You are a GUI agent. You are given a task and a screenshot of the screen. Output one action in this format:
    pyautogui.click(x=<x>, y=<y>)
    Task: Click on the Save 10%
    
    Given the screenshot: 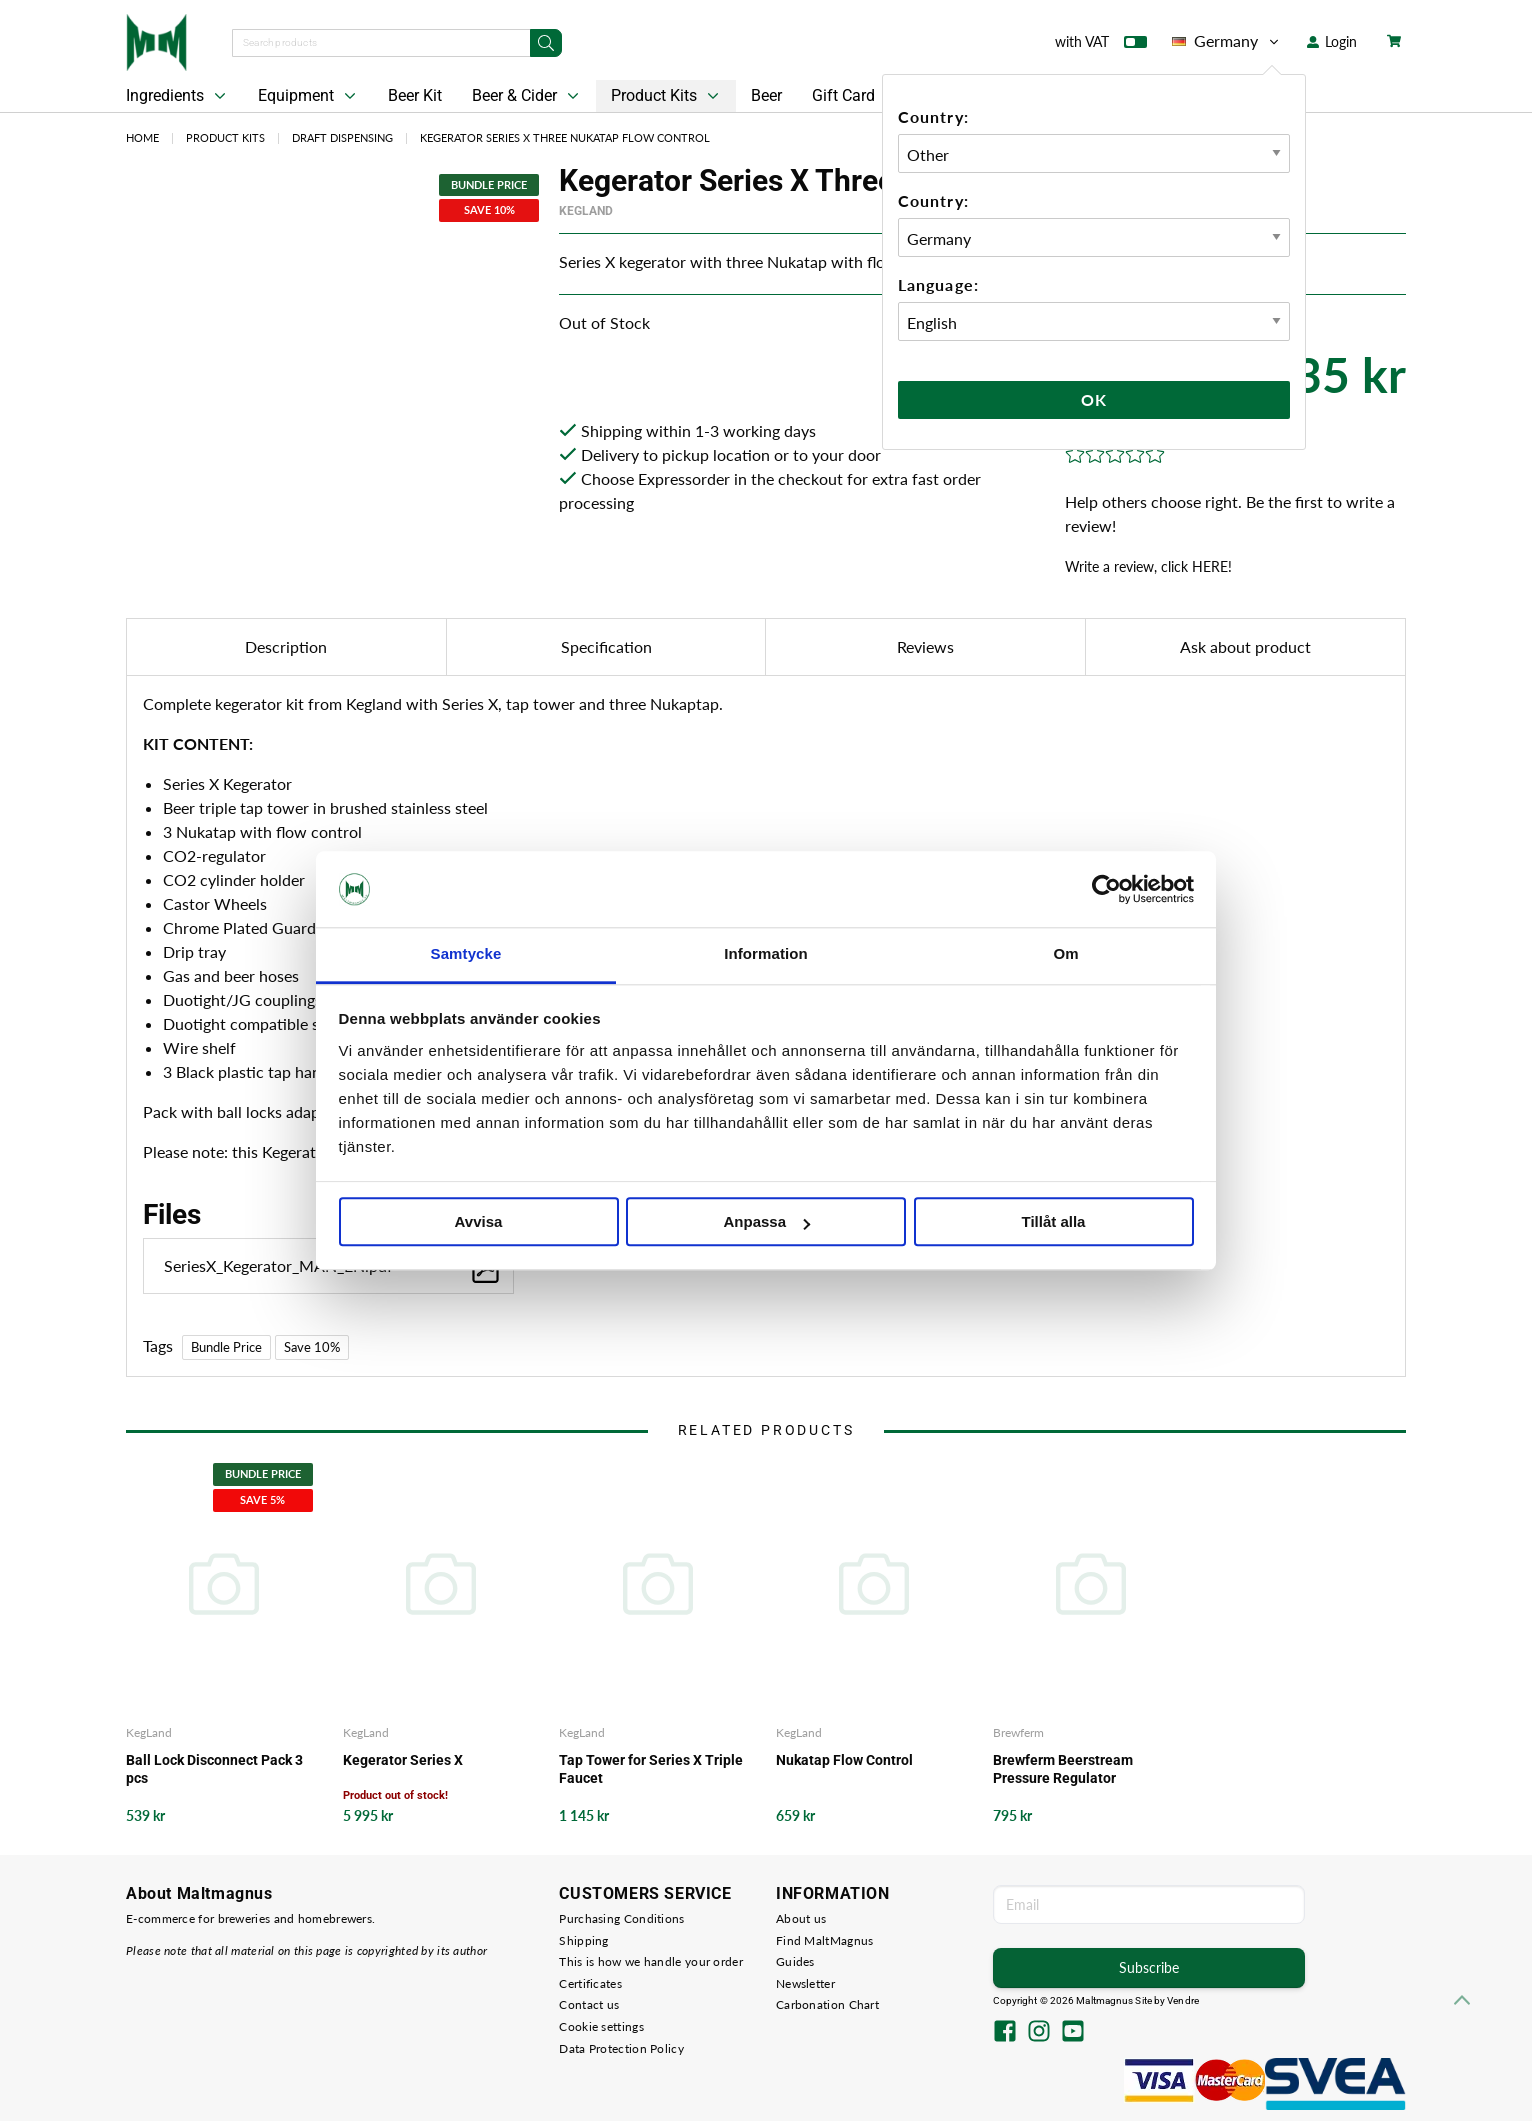 What is the action you would take?
    pyautogui.click(x=312, y=1347)
    